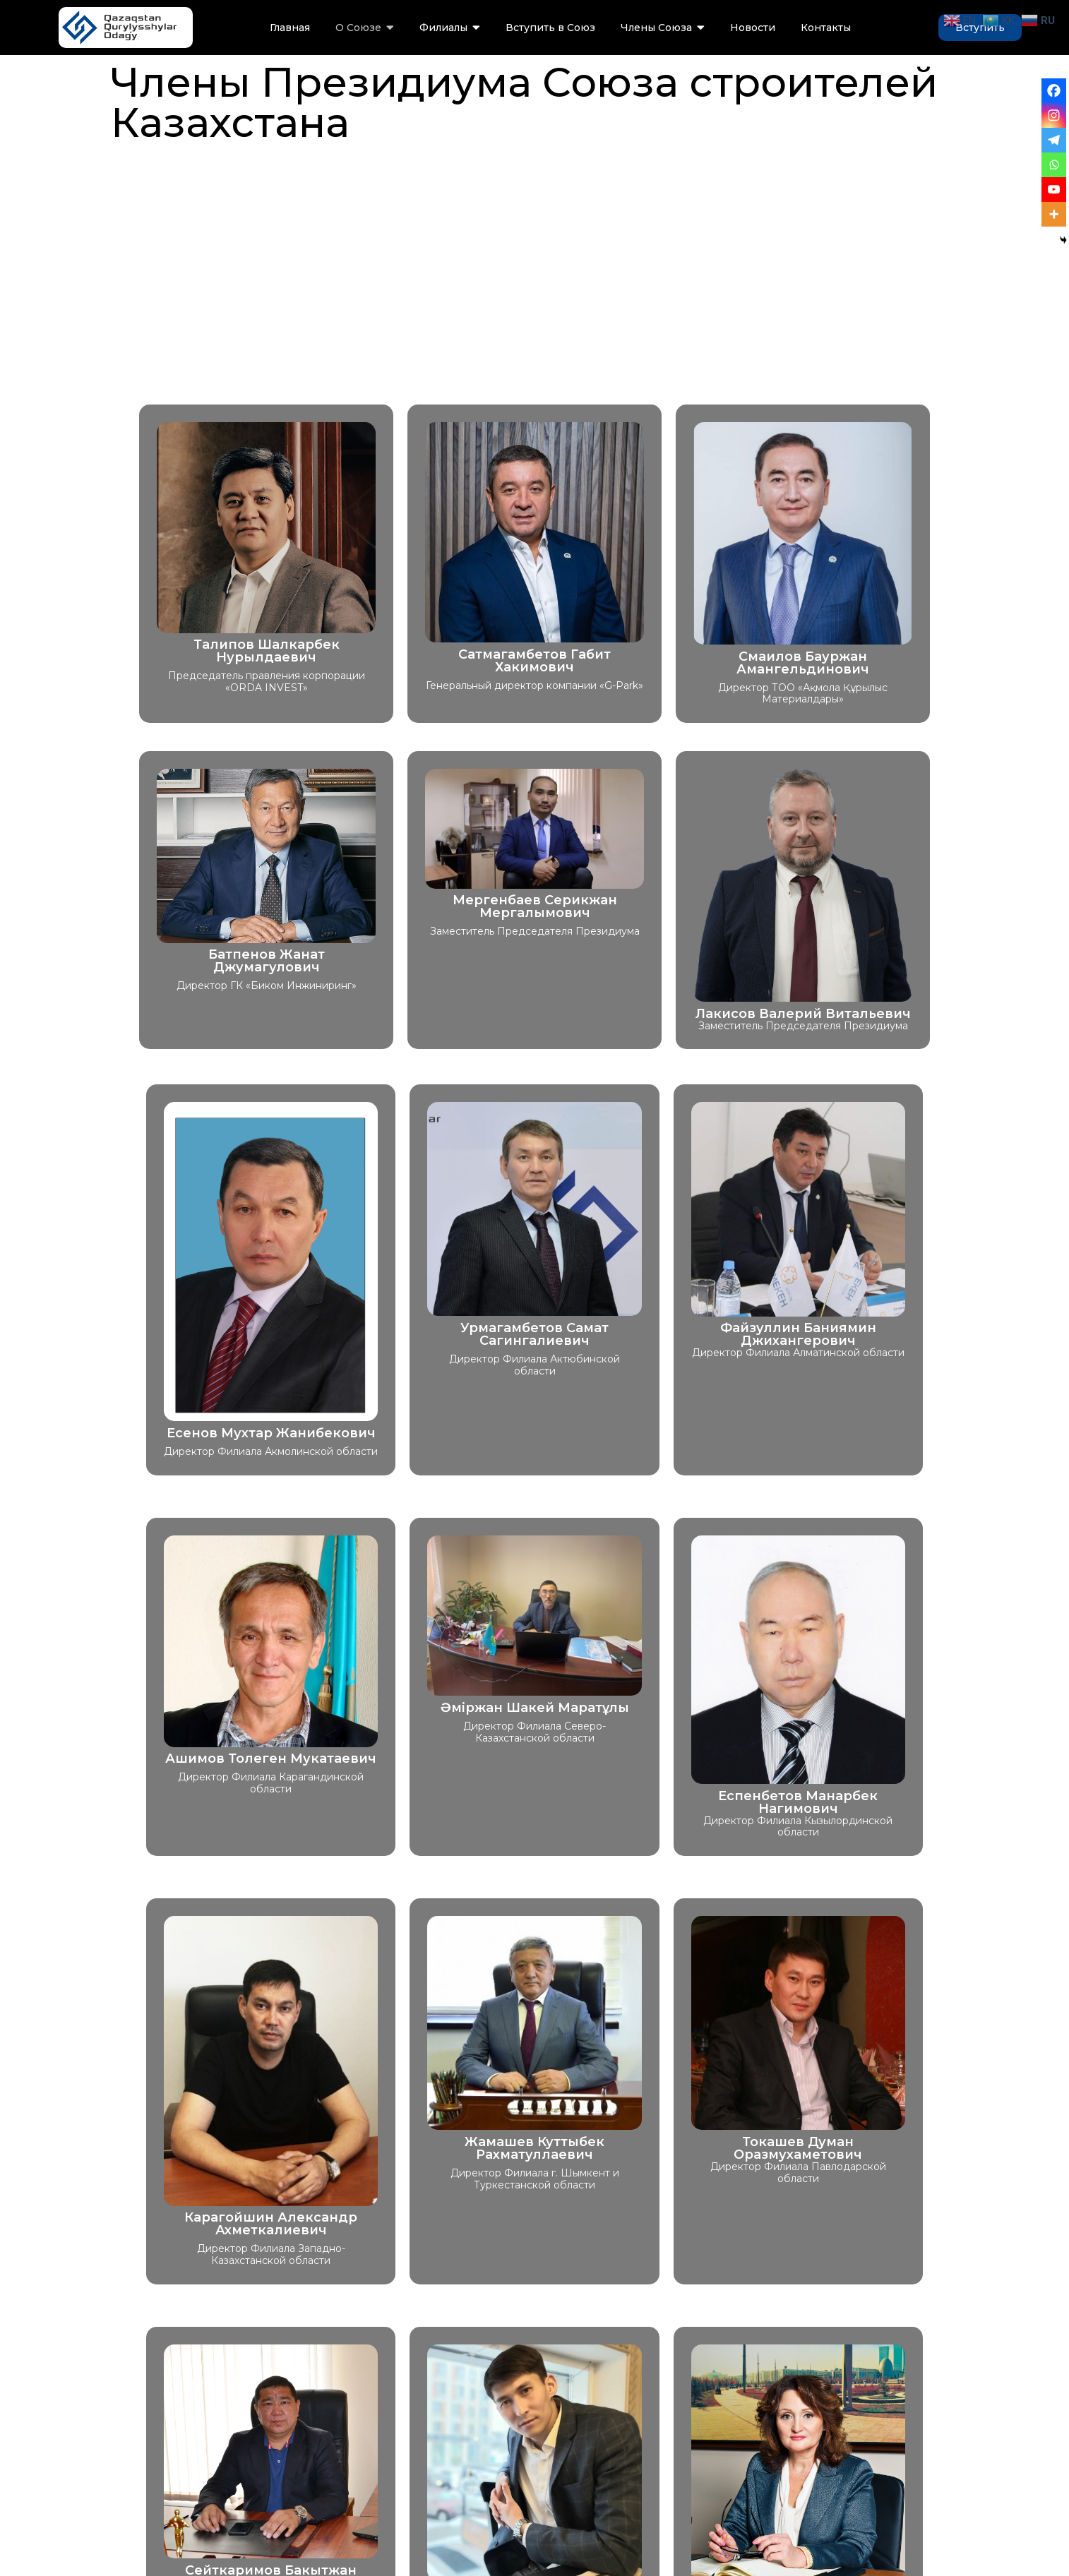 The image size is (1069, 2576). Describe the element at coordinates (1053, 140) in the screenshot. I see `[Telegram]` at that location.